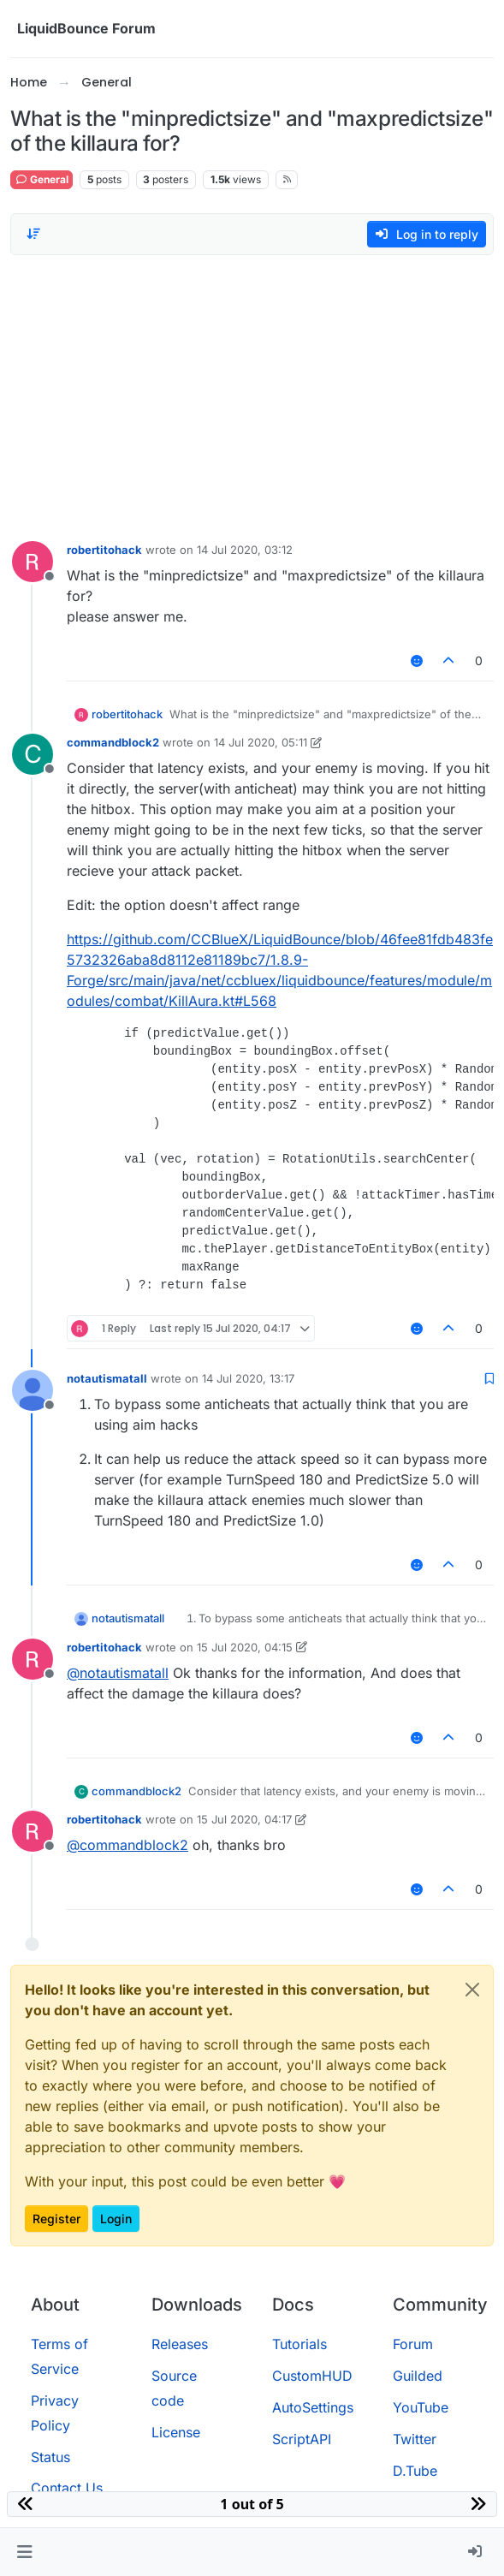 This screenshot has height=2576, width=504. What do you see at coordinates (244, 1819) in the screenshot?
I see `15 Jul 2020, 04:17` at bounding box center [244, 1819].